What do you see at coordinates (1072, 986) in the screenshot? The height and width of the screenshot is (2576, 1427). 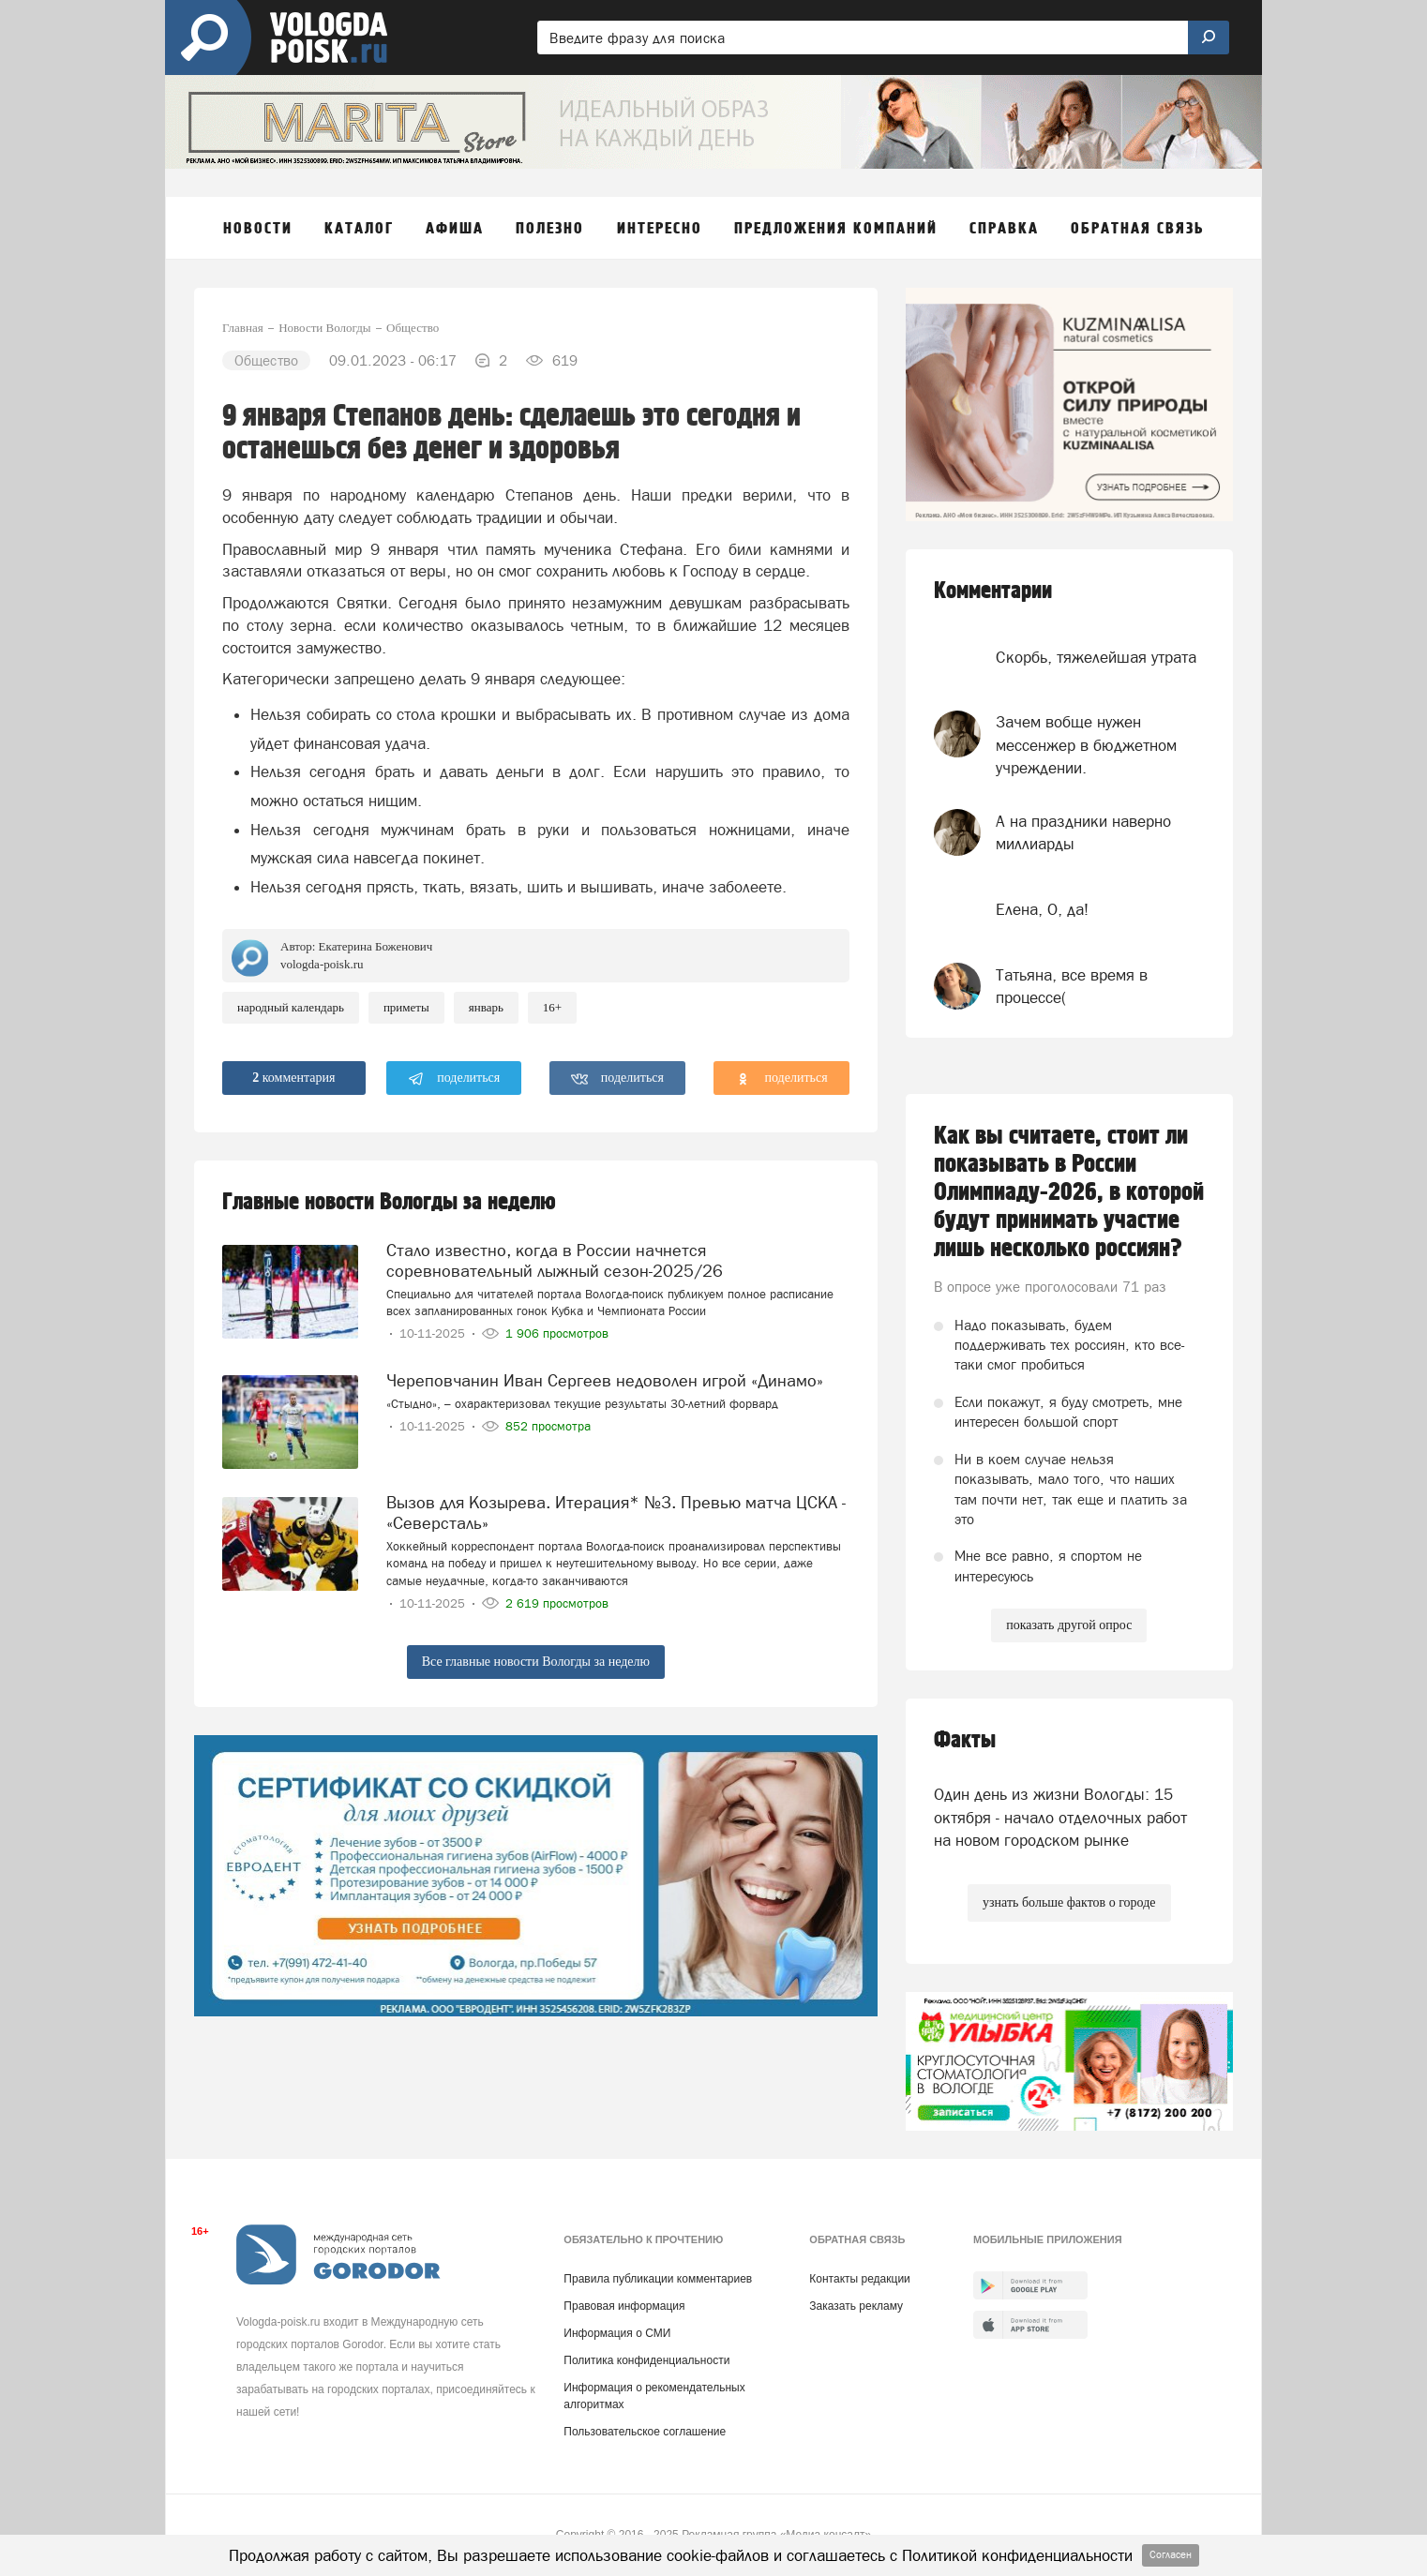 I see `Татьяна, все время в процессе(` at bounding box center [1072, 986].